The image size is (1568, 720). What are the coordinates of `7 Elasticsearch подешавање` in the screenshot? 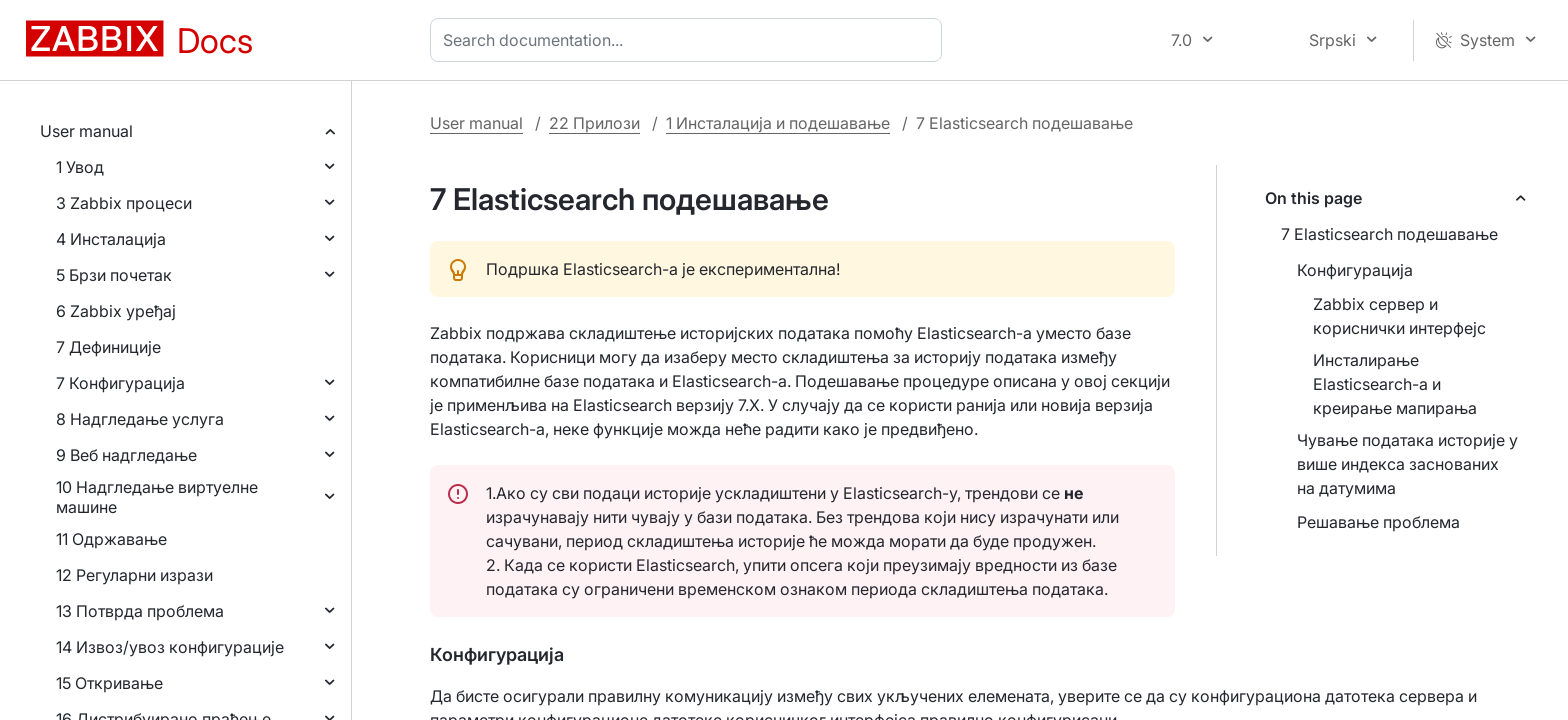 It's located at (1389, 234).